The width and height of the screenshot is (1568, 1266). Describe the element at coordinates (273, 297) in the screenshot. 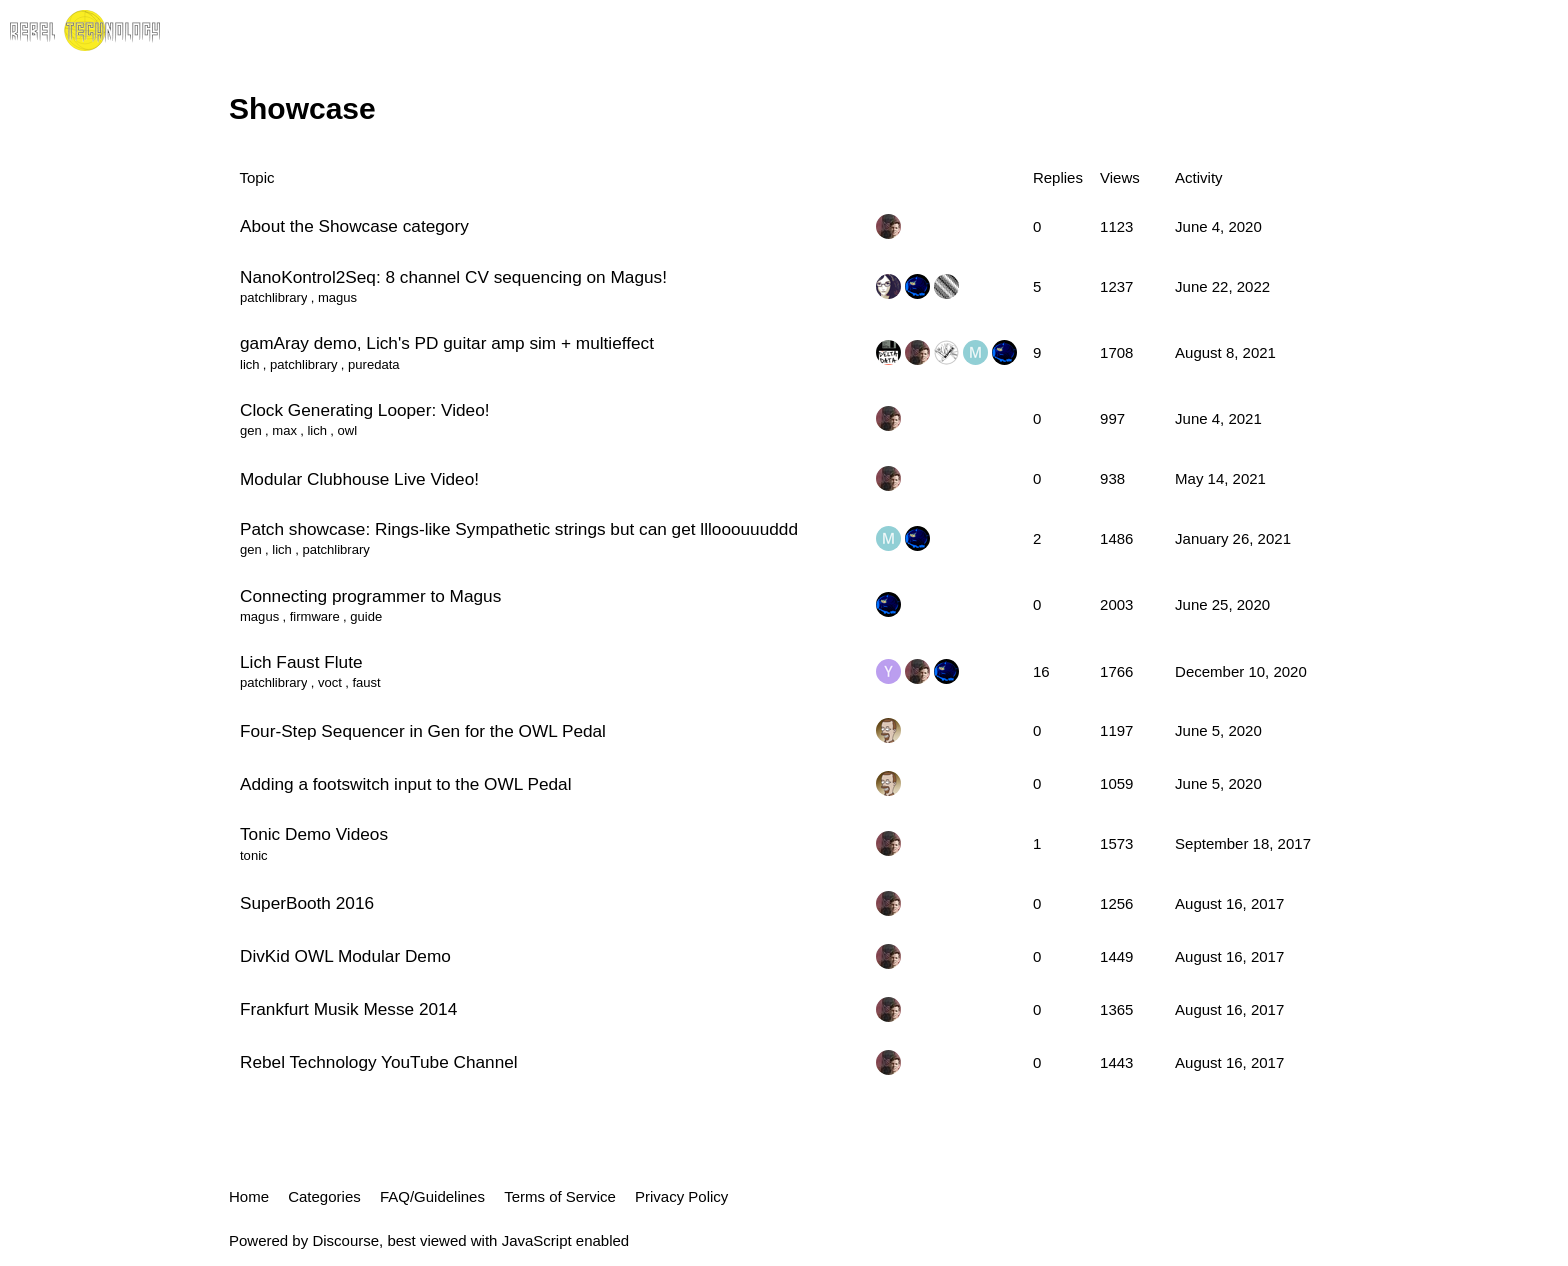

I see `patchlibrary` at that location.